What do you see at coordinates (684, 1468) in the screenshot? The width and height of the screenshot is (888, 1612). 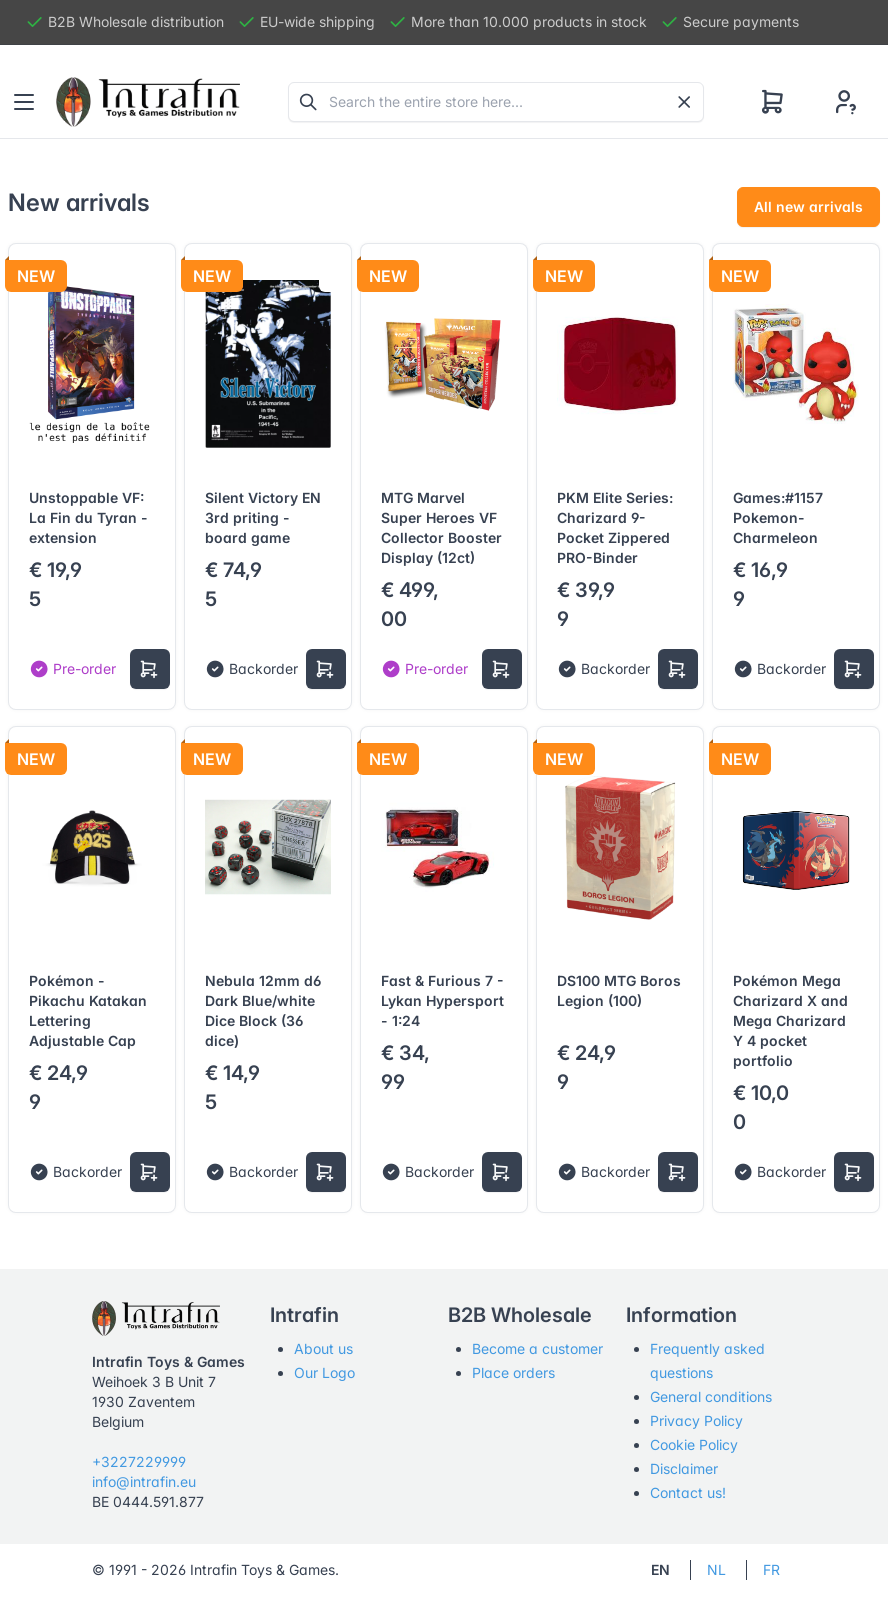 I see `Disclaimer` at bounding box center [684, 1468].